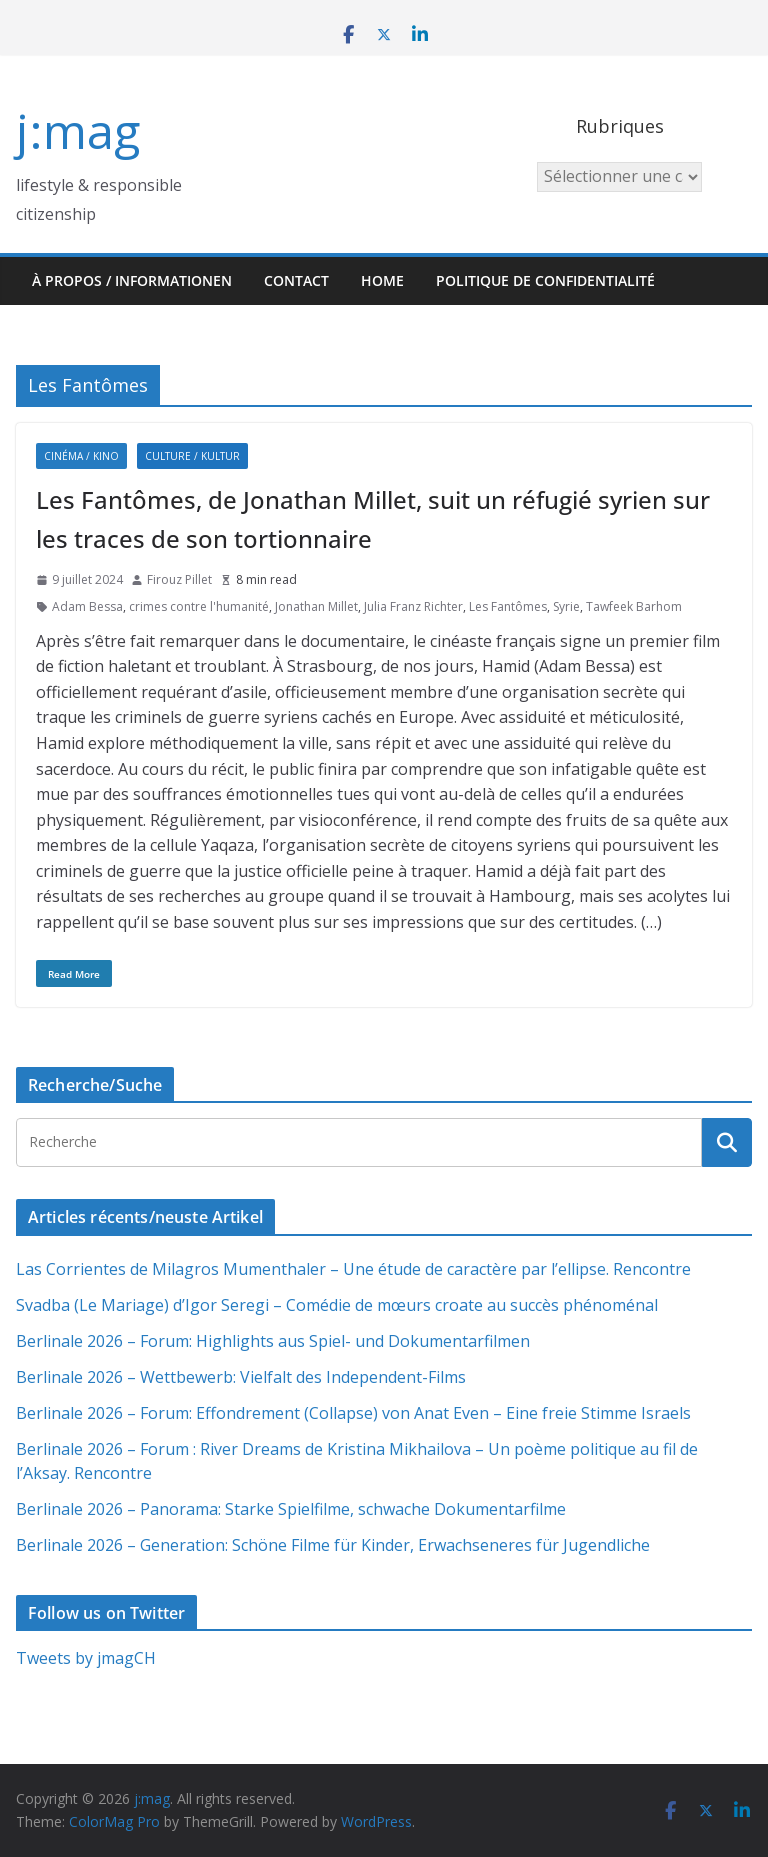 Image resolution: width=768 pixels, height=1857 pixels. Describe the element at coordinates (291, 1509) in the screenshot. I see `Berlinale 2026 – Panorama: Starke Spielfilme, schwache Dokumentarfilme` at that location.